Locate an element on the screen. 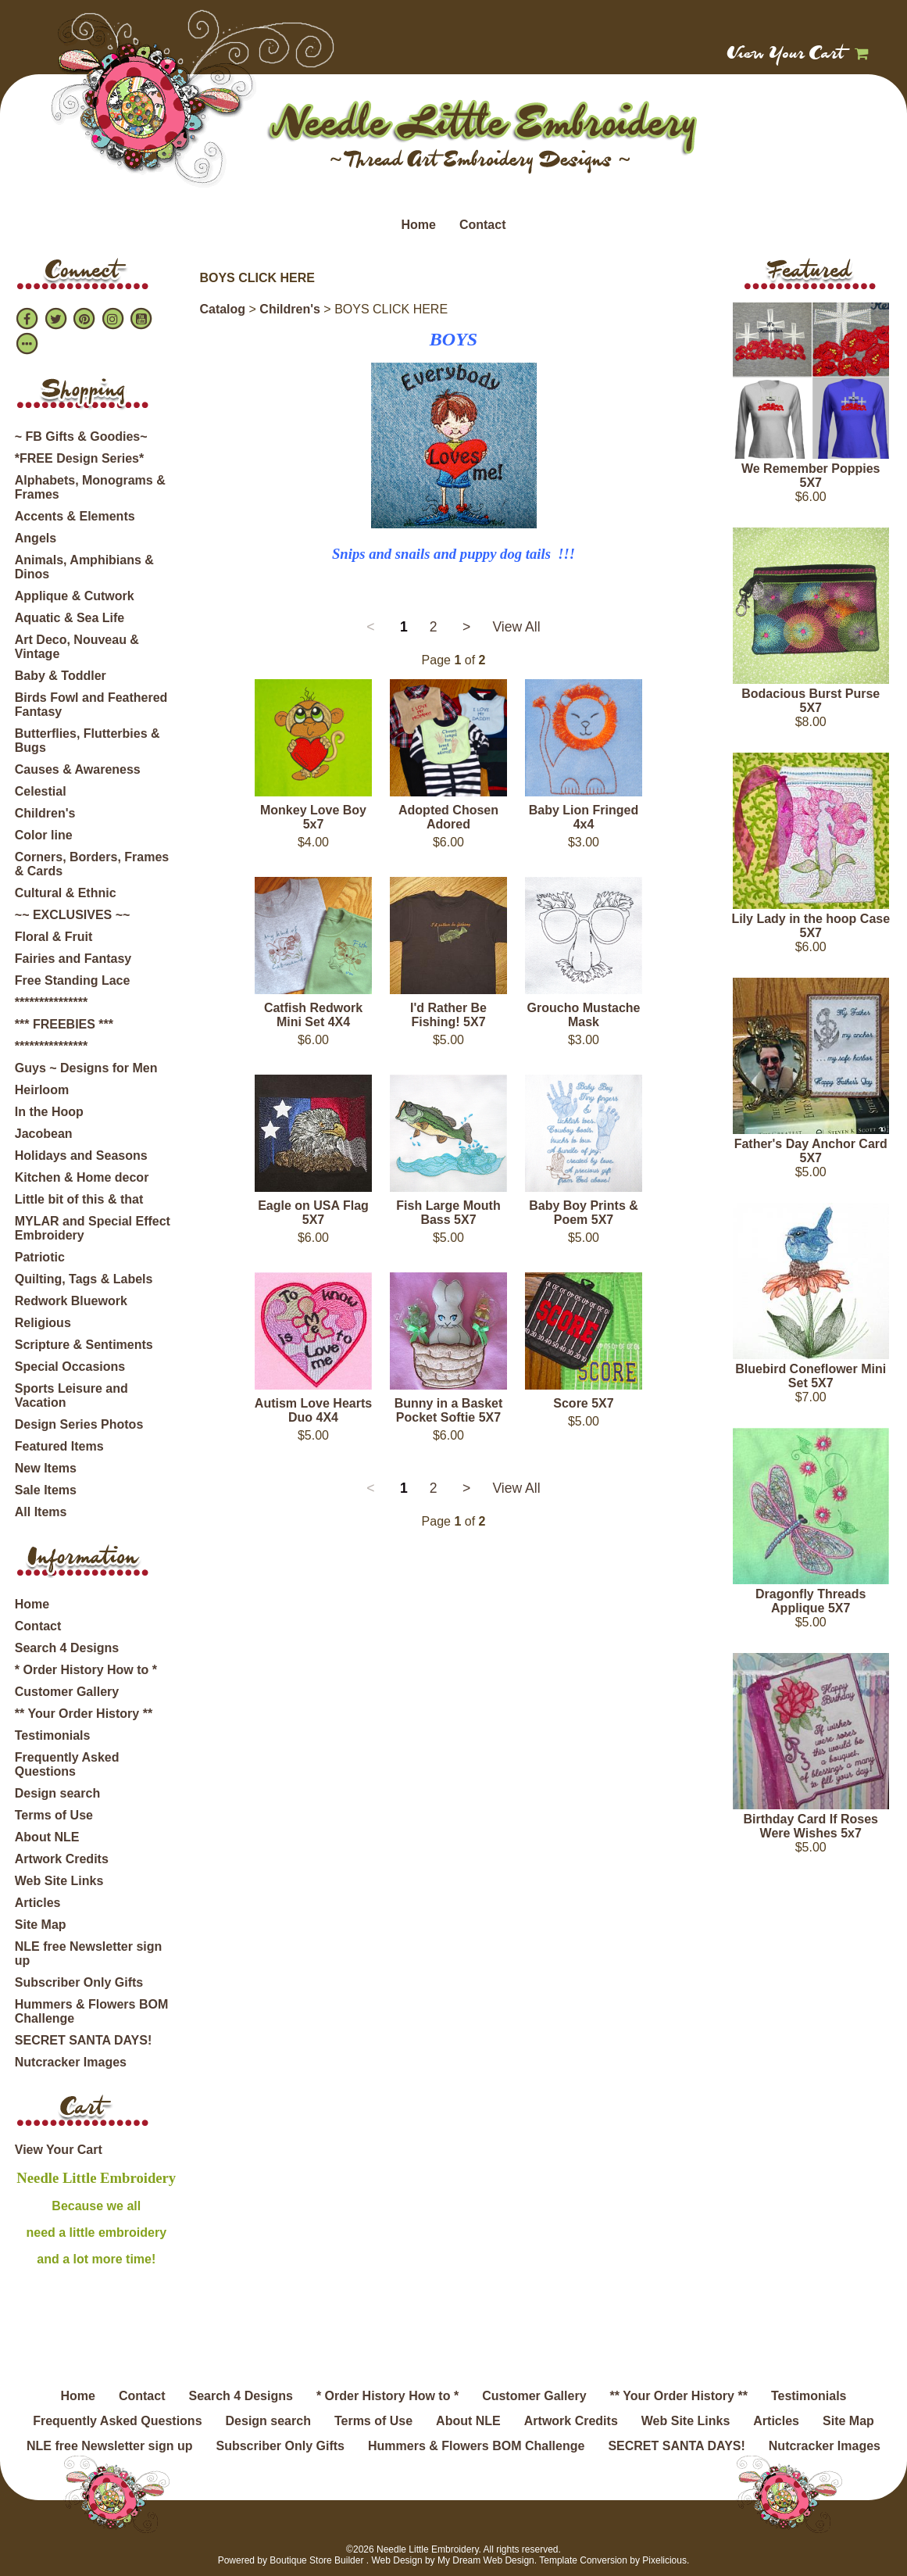 The height and width of the screenshot is (2576, 907). Groucho Mustache Mask is located at coordinates (584, 1015).